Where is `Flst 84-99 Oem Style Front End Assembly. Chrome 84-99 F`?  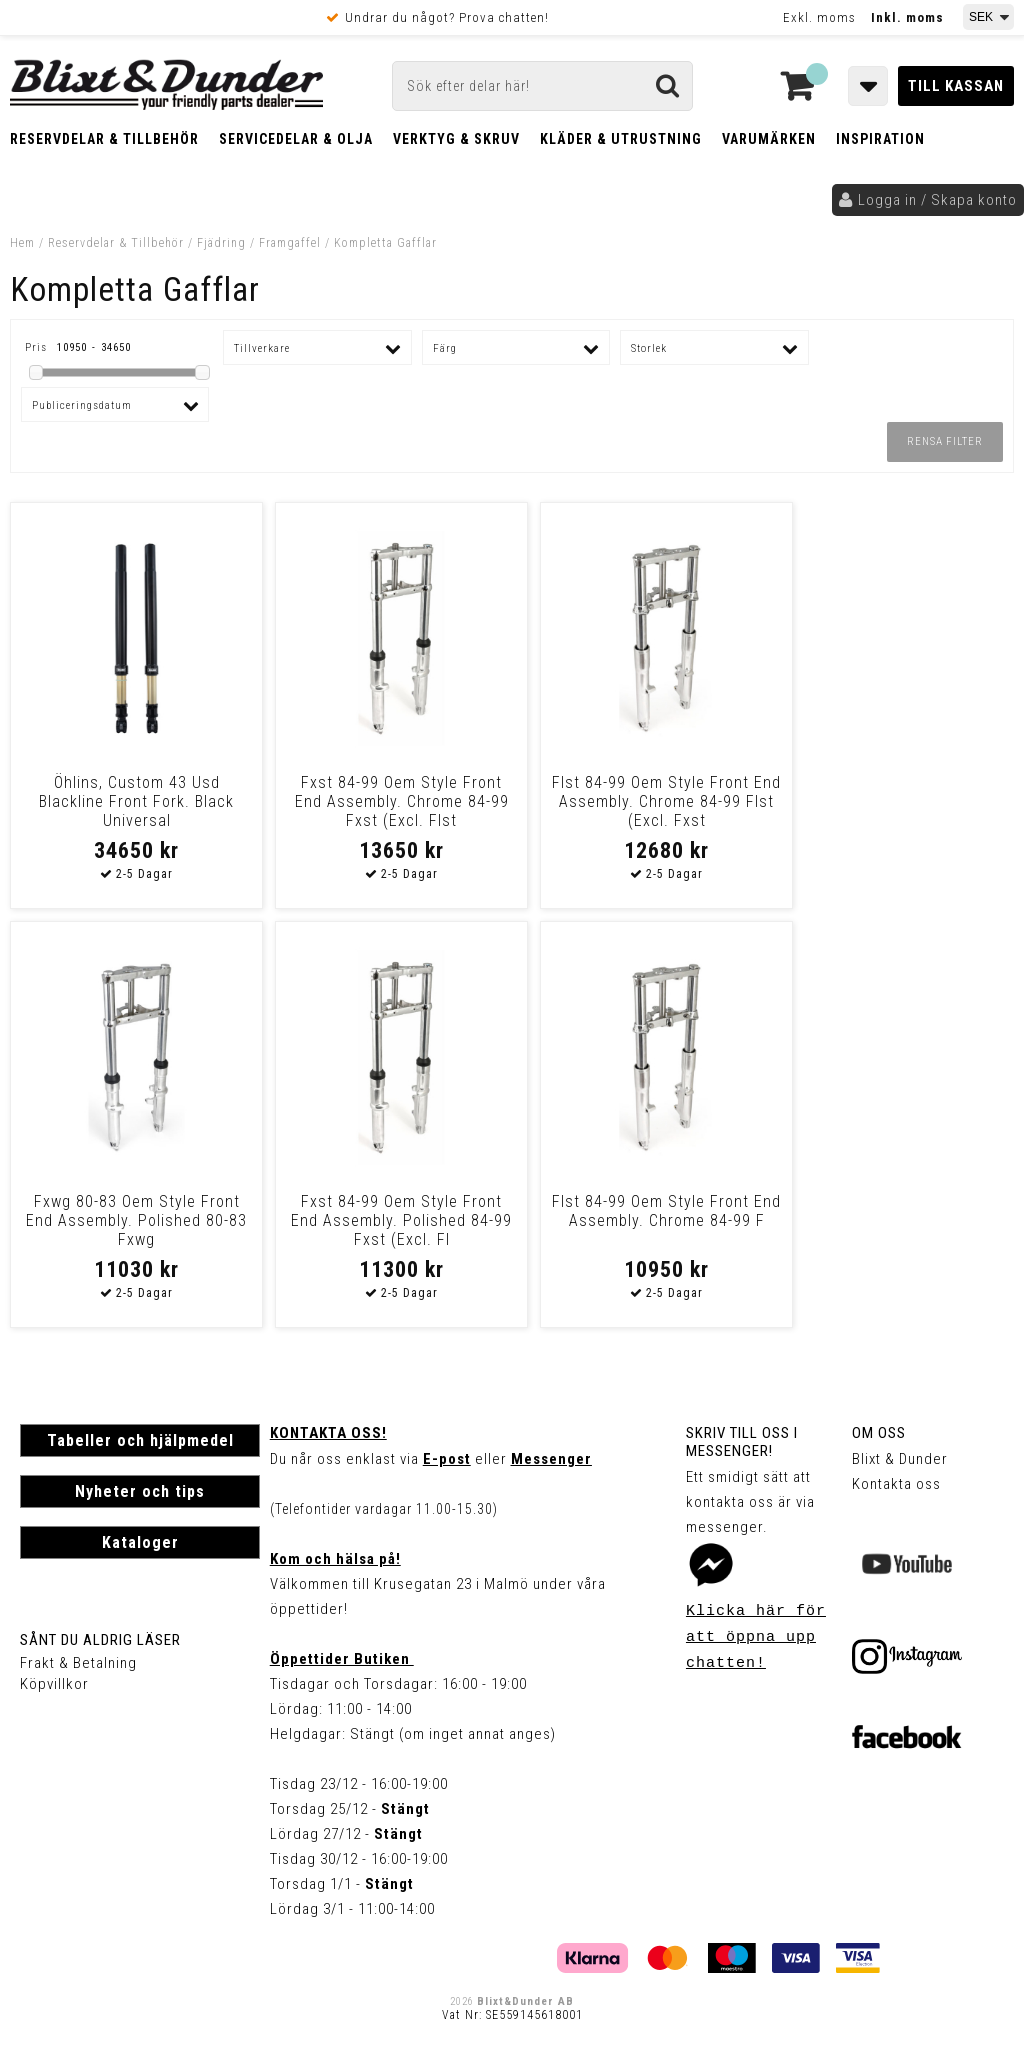
Flst 84-99 Oem Style Front End Assembly. Chrome 84-99 F is located at coordinates (385, 1220).